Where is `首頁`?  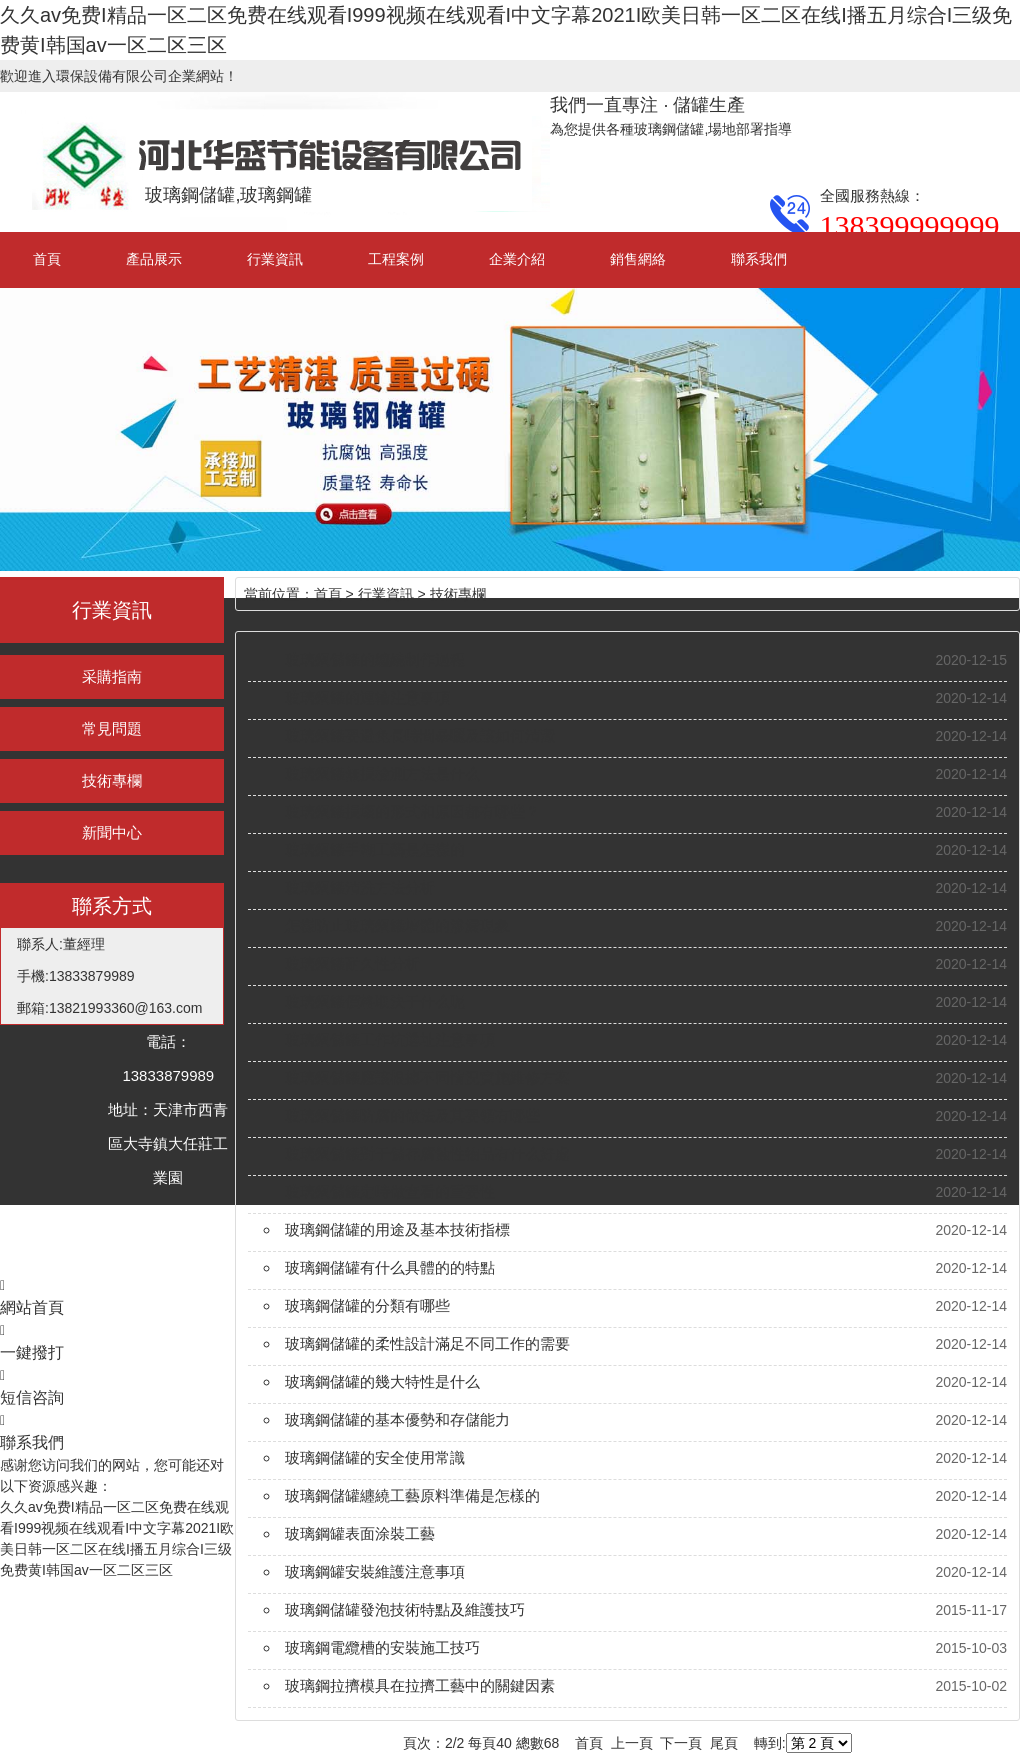
首頁 is located at coordinates (47, 259).